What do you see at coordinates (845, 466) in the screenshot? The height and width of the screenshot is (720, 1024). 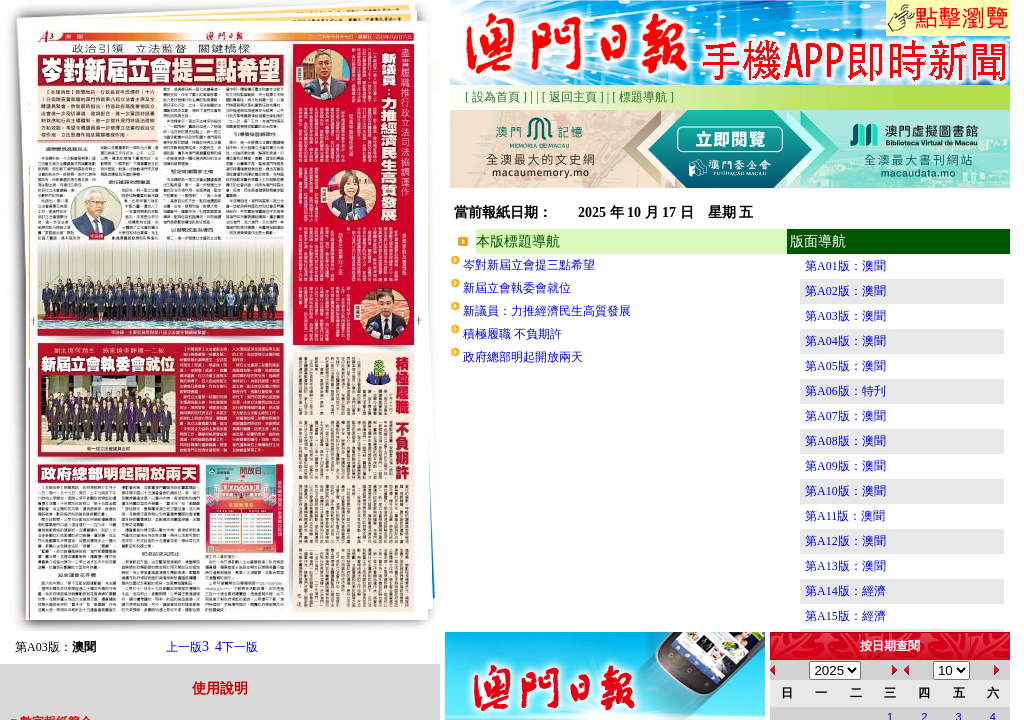 I see `第A09版：澳聞` at bounding box center [845, 466].